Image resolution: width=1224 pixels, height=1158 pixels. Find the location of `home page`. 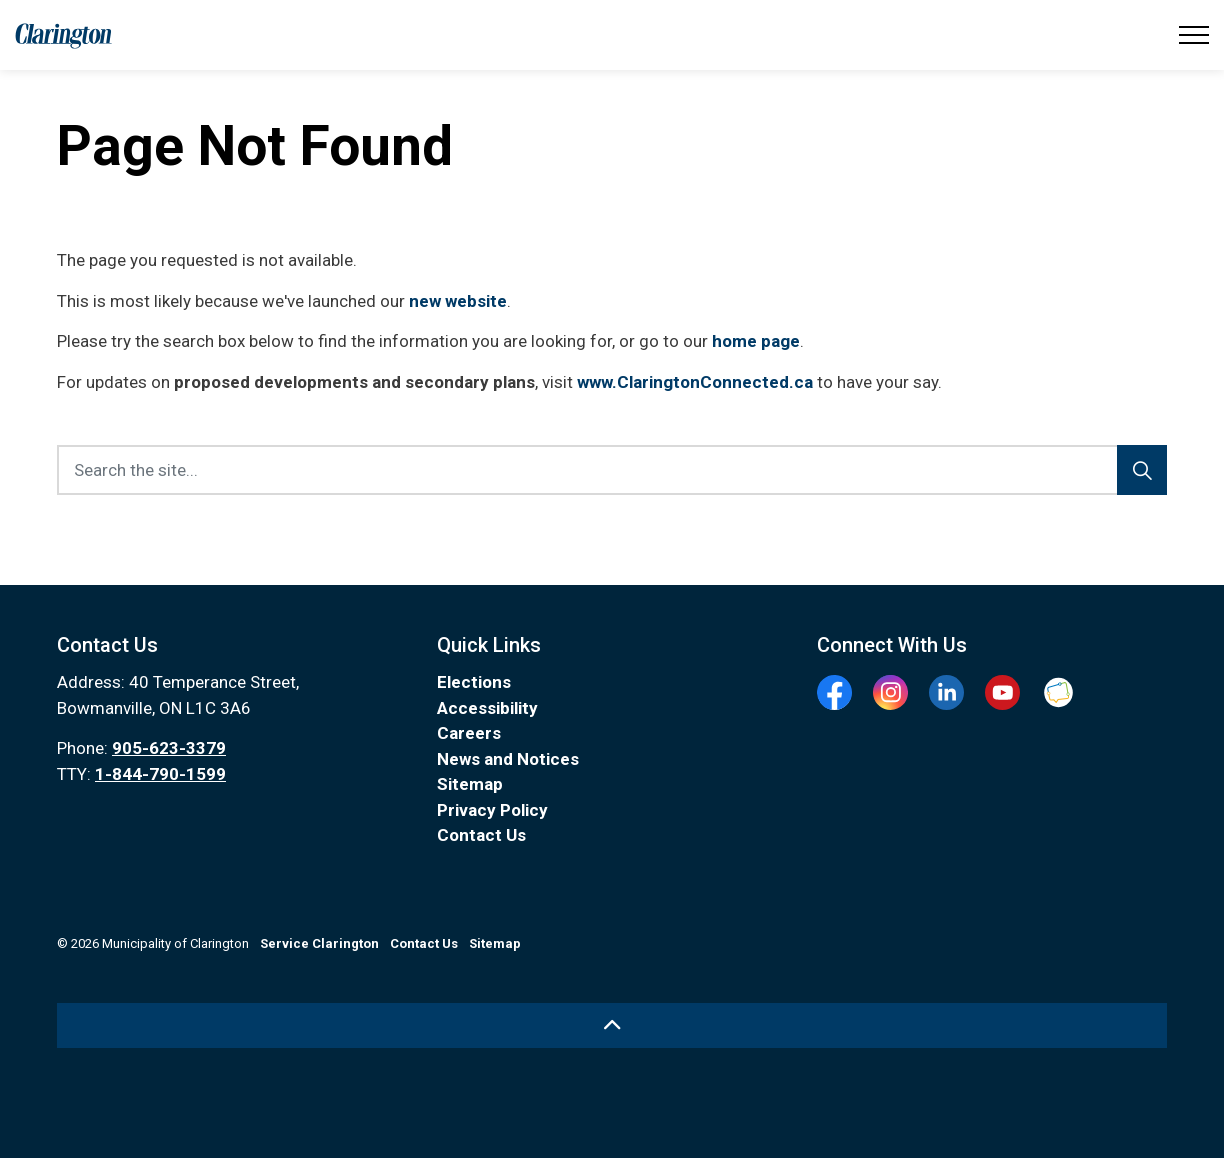

home page is located at coordinates (756, 341).